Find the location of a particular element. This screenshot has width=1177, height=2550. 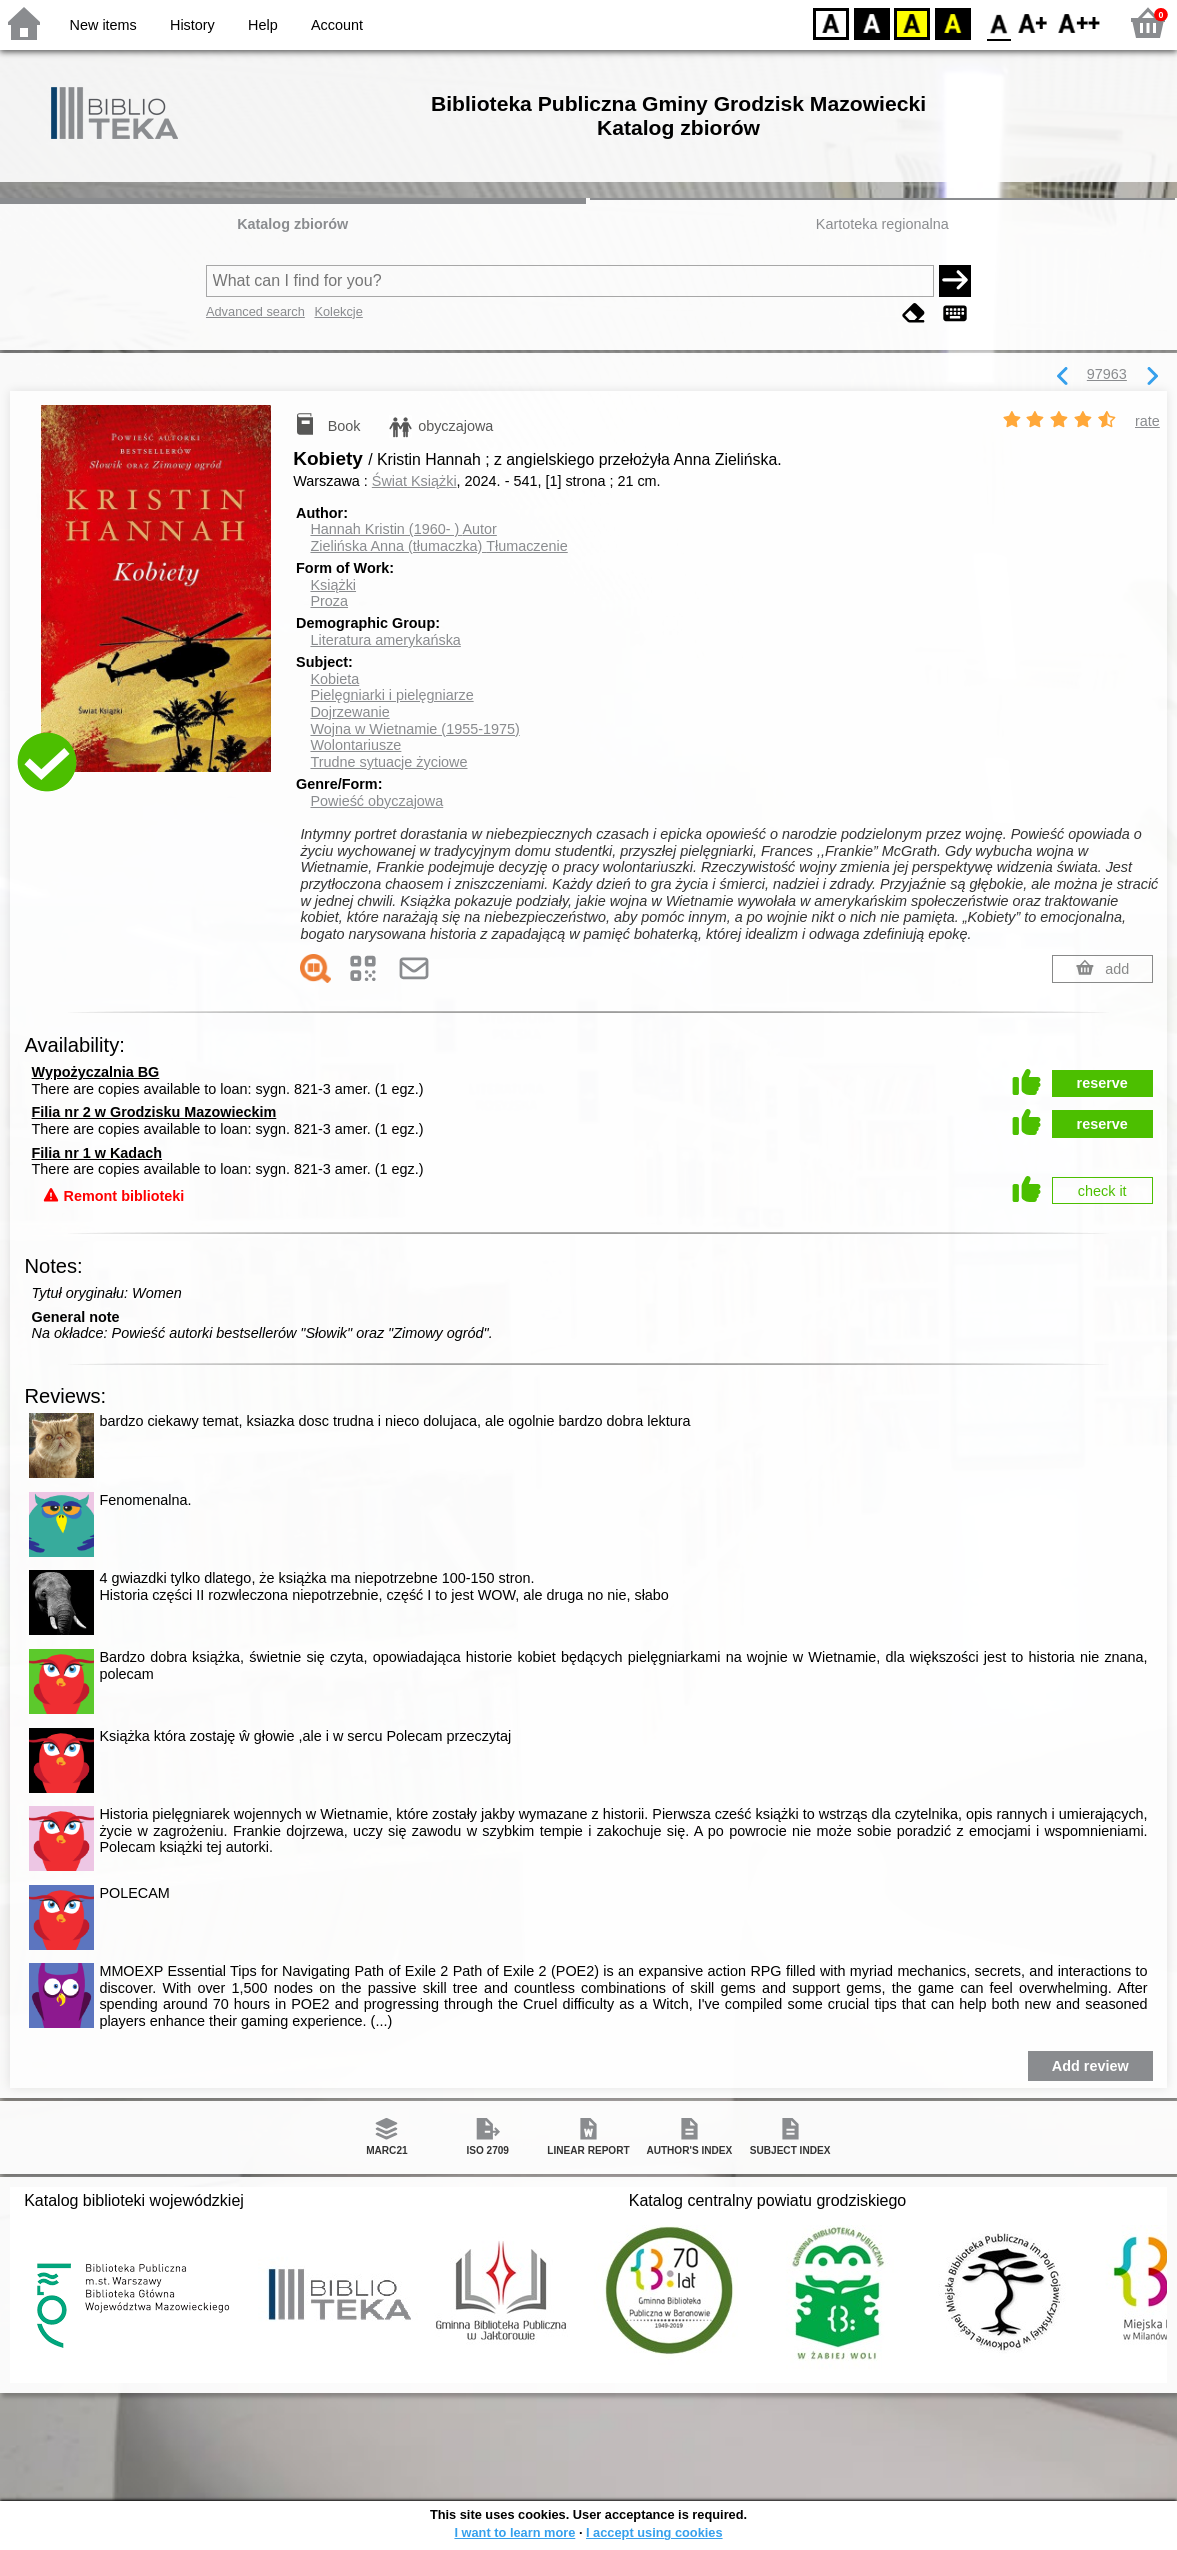

Kobieta is located at coordinates (334, 679).